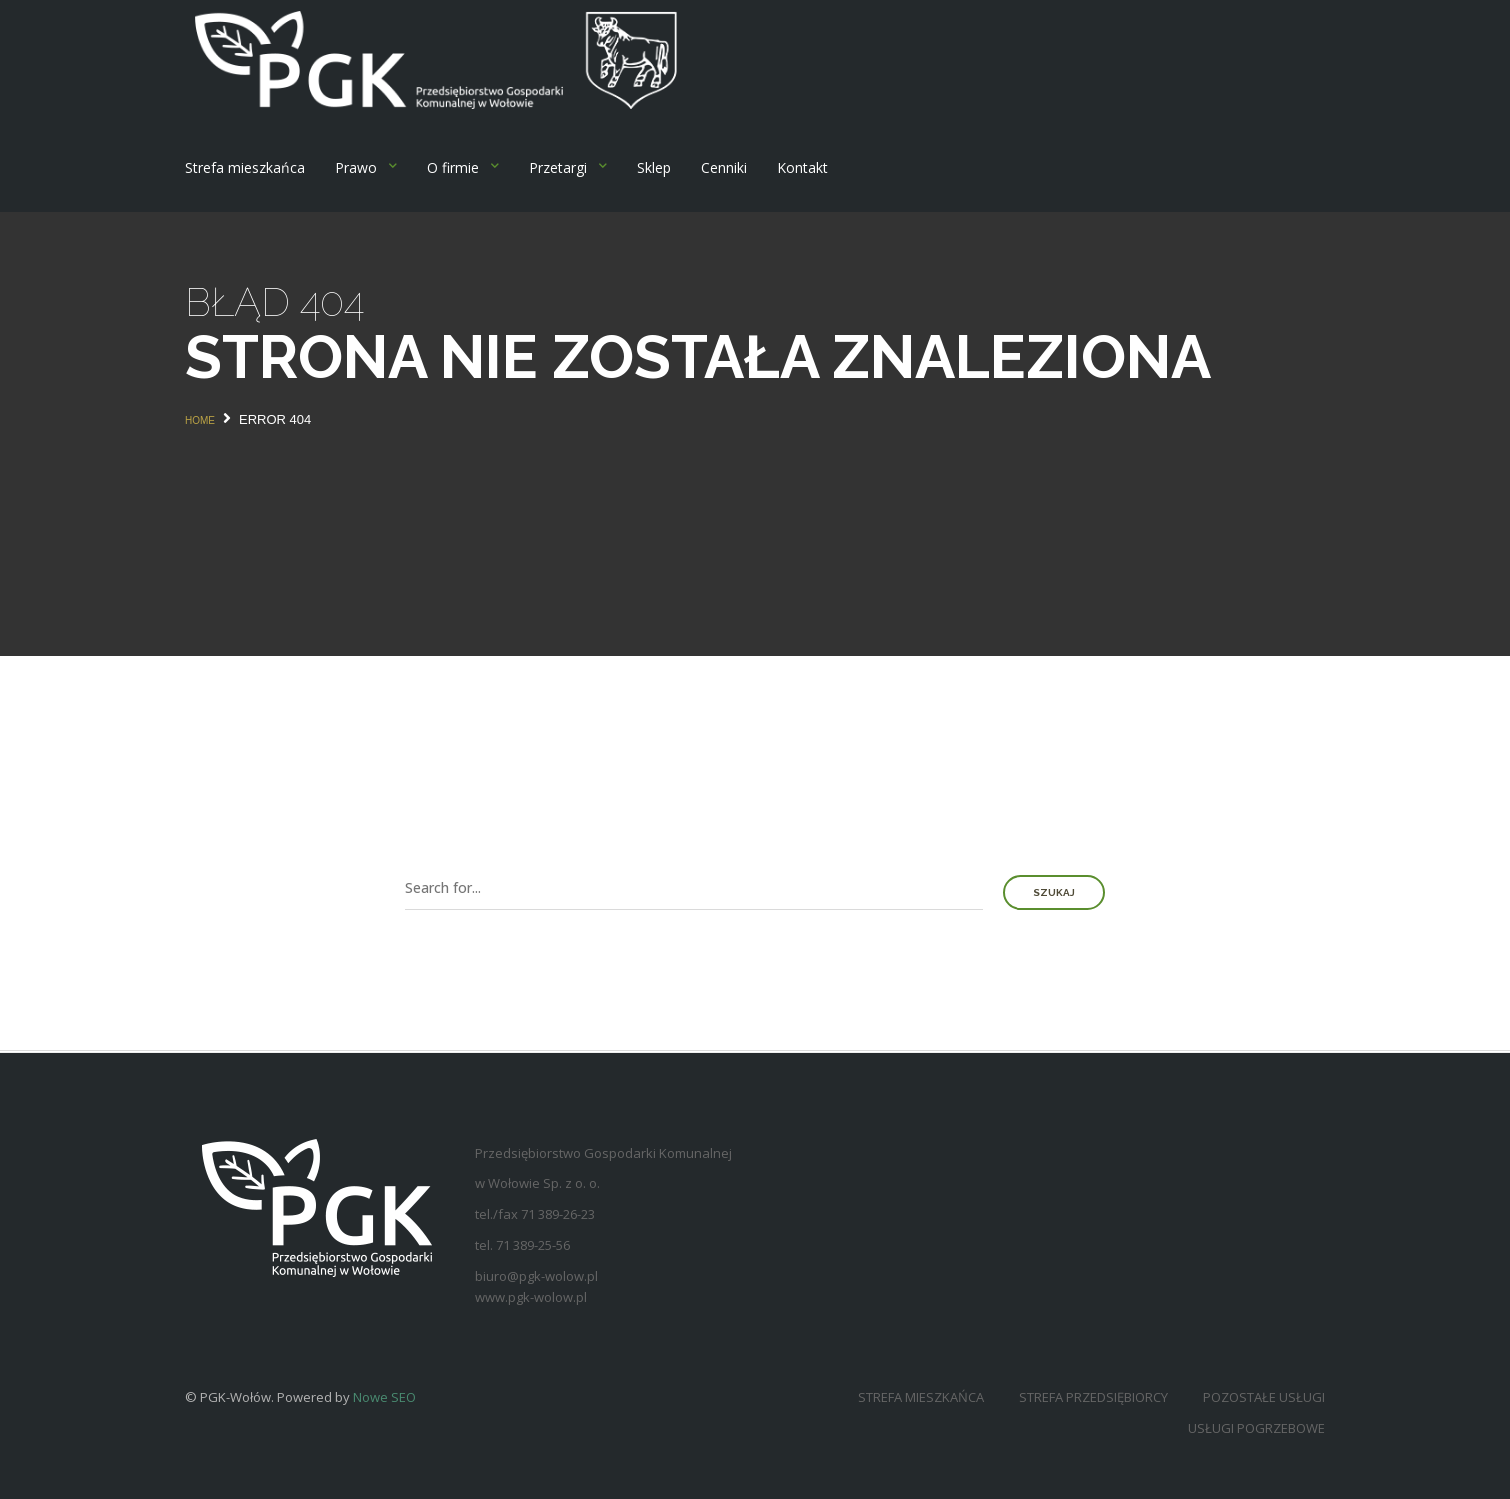  I want to click on Sklep, so click(654, 167).